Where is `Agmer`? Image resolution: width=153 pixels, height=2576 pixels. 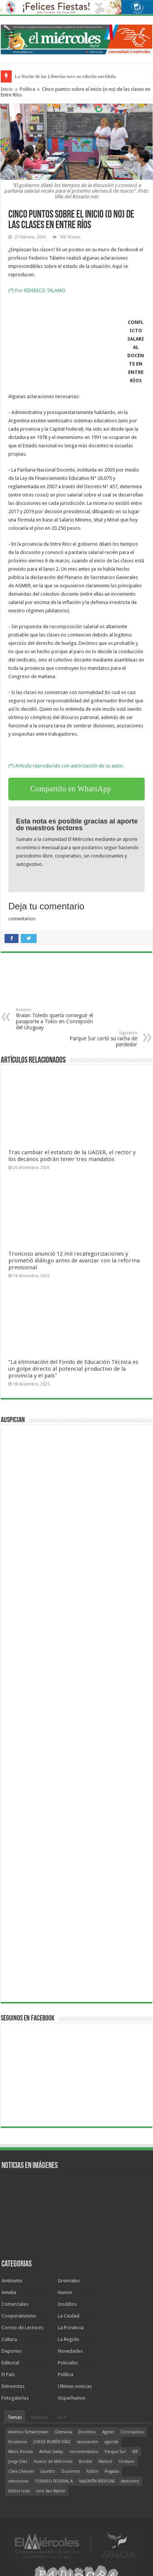 Agmer is located at coordinates (108, 2432).